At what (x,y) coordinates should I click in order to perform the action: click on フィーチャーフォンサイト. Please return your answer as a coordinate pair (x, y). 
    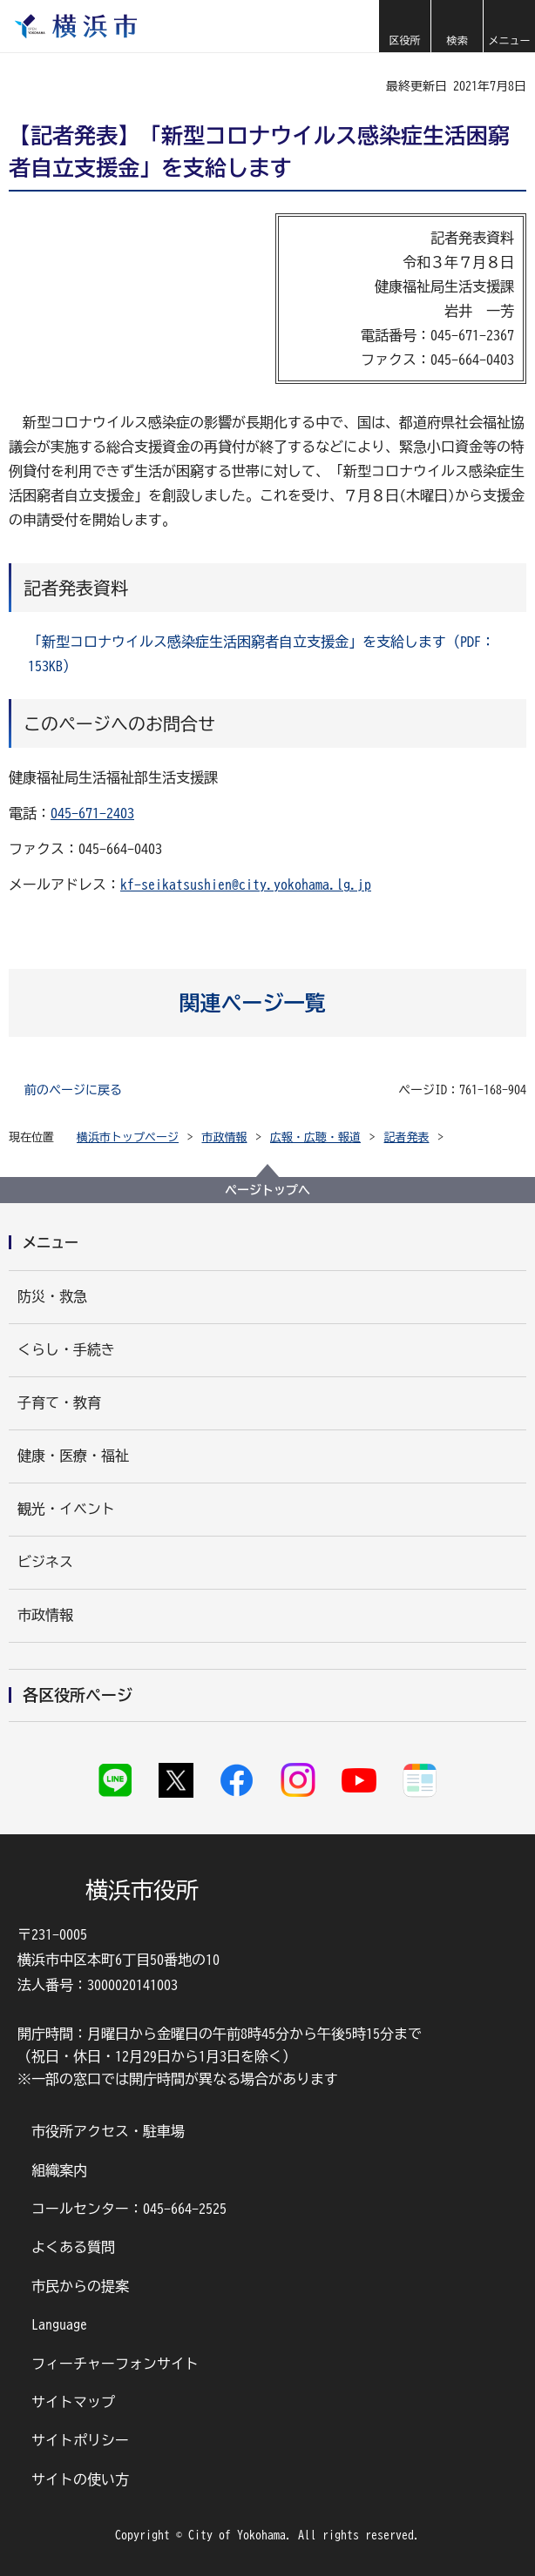
    Looking at the image, I should click on (115, 2364).